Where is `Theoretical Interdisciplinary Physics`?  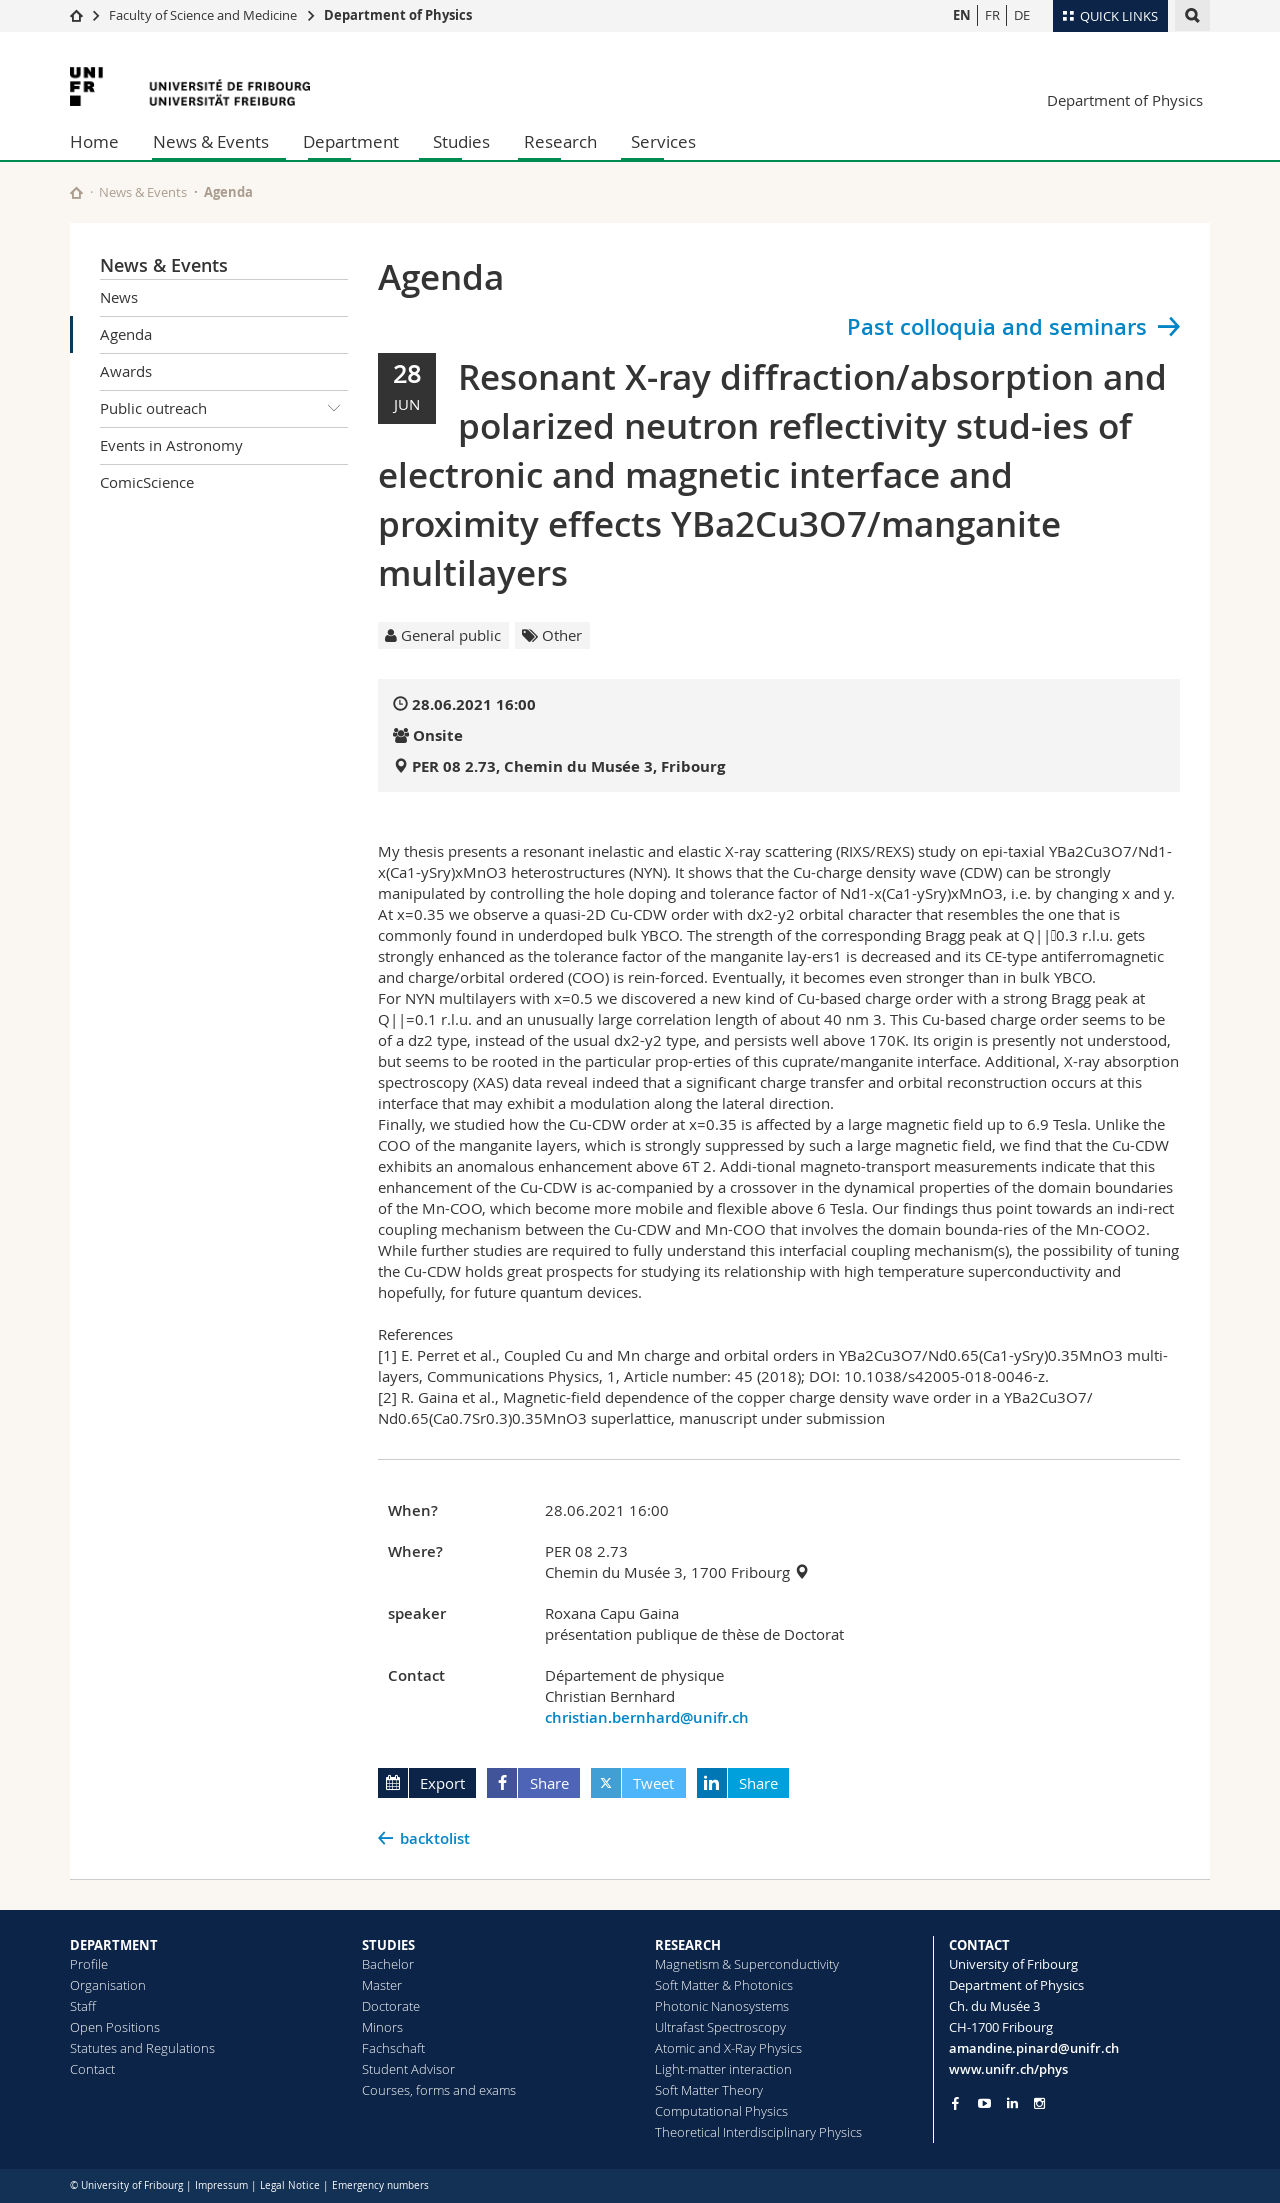
Theoretical Interdisciplinary Physics is located at coordinates (758, 2132).